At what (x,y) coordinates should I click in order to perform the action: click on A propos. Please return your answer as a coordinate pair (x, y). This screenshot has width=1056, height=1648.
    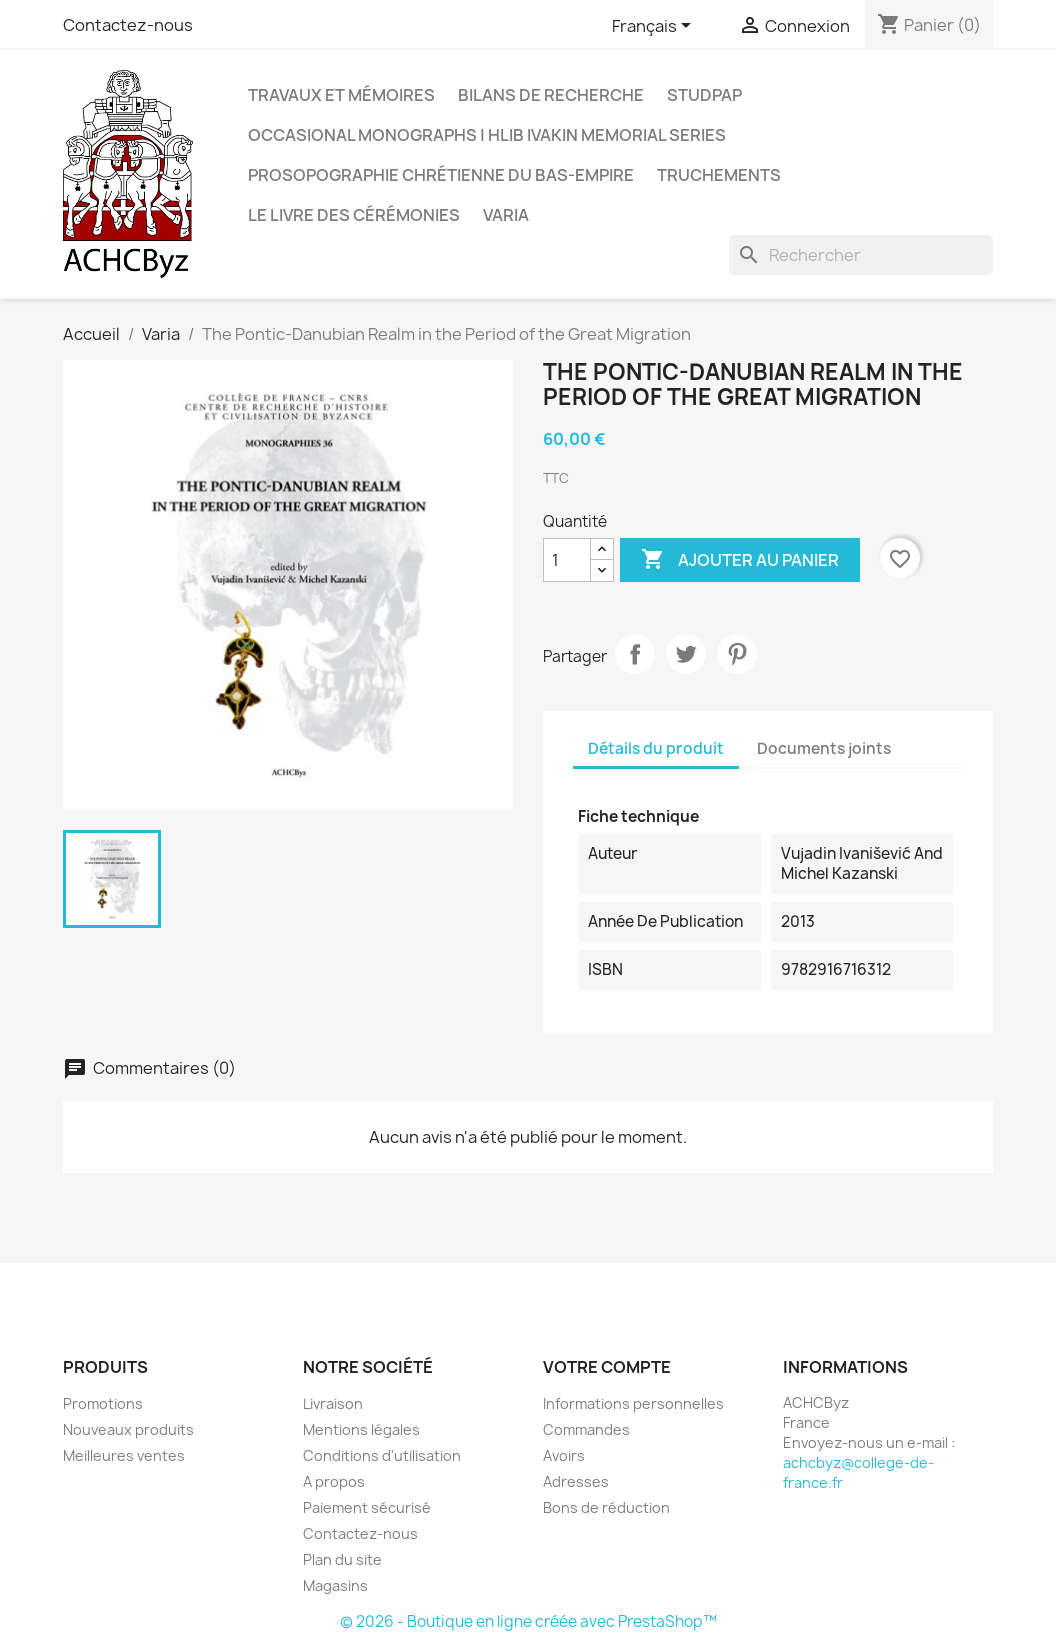
    Looking at the image, I should click on (334, 1481).